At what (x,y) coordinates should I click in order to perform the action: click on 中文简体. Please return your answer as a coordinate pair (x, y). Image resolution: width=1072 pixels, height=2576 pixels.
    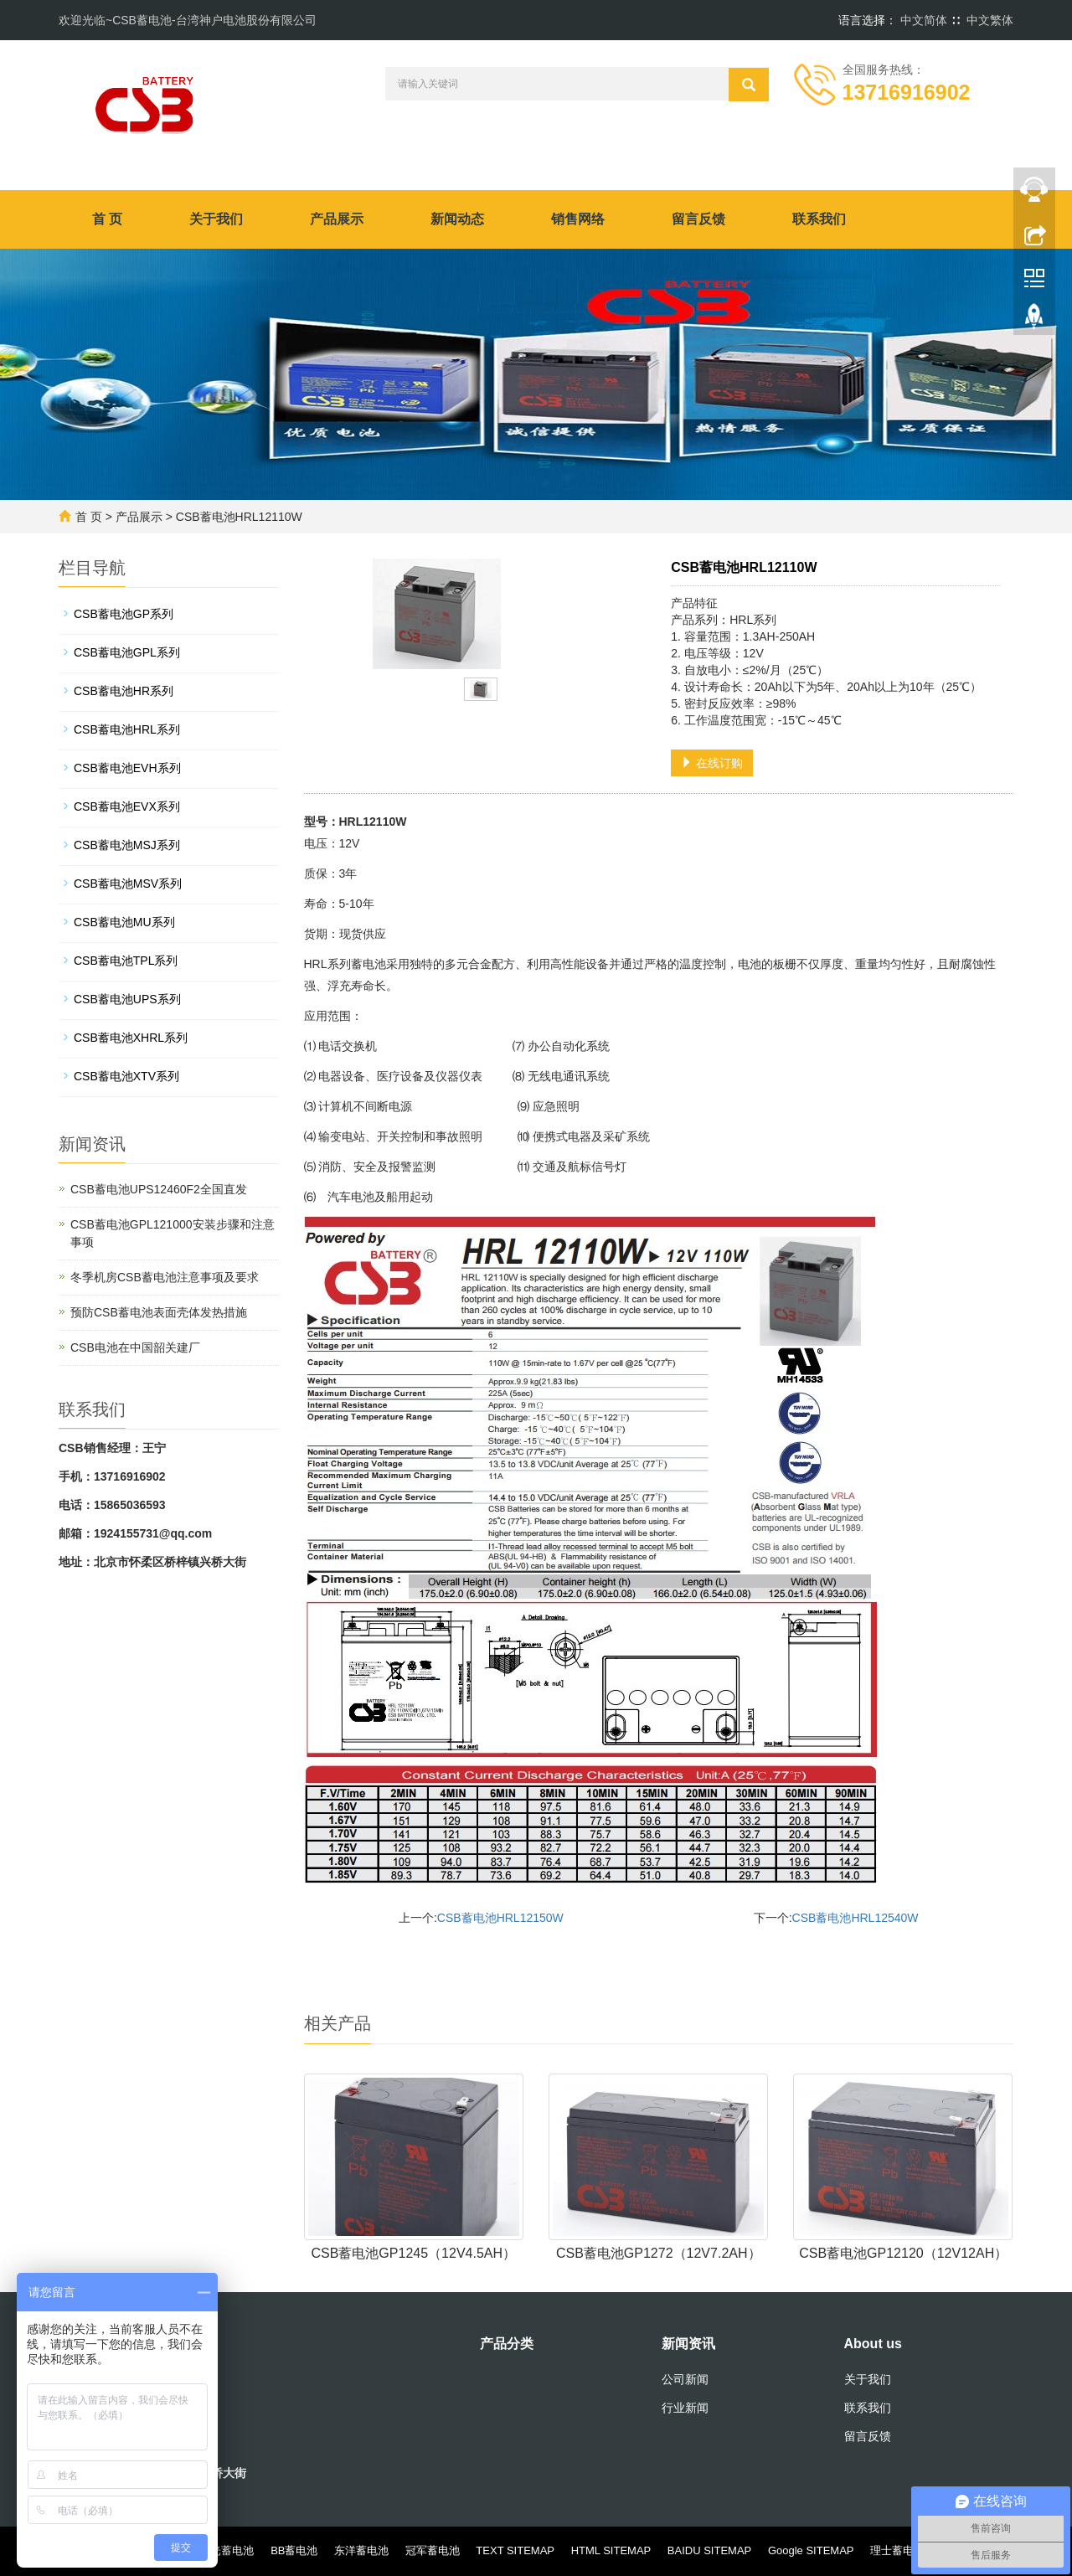
    Looking at the image, I should click on (923, 20).